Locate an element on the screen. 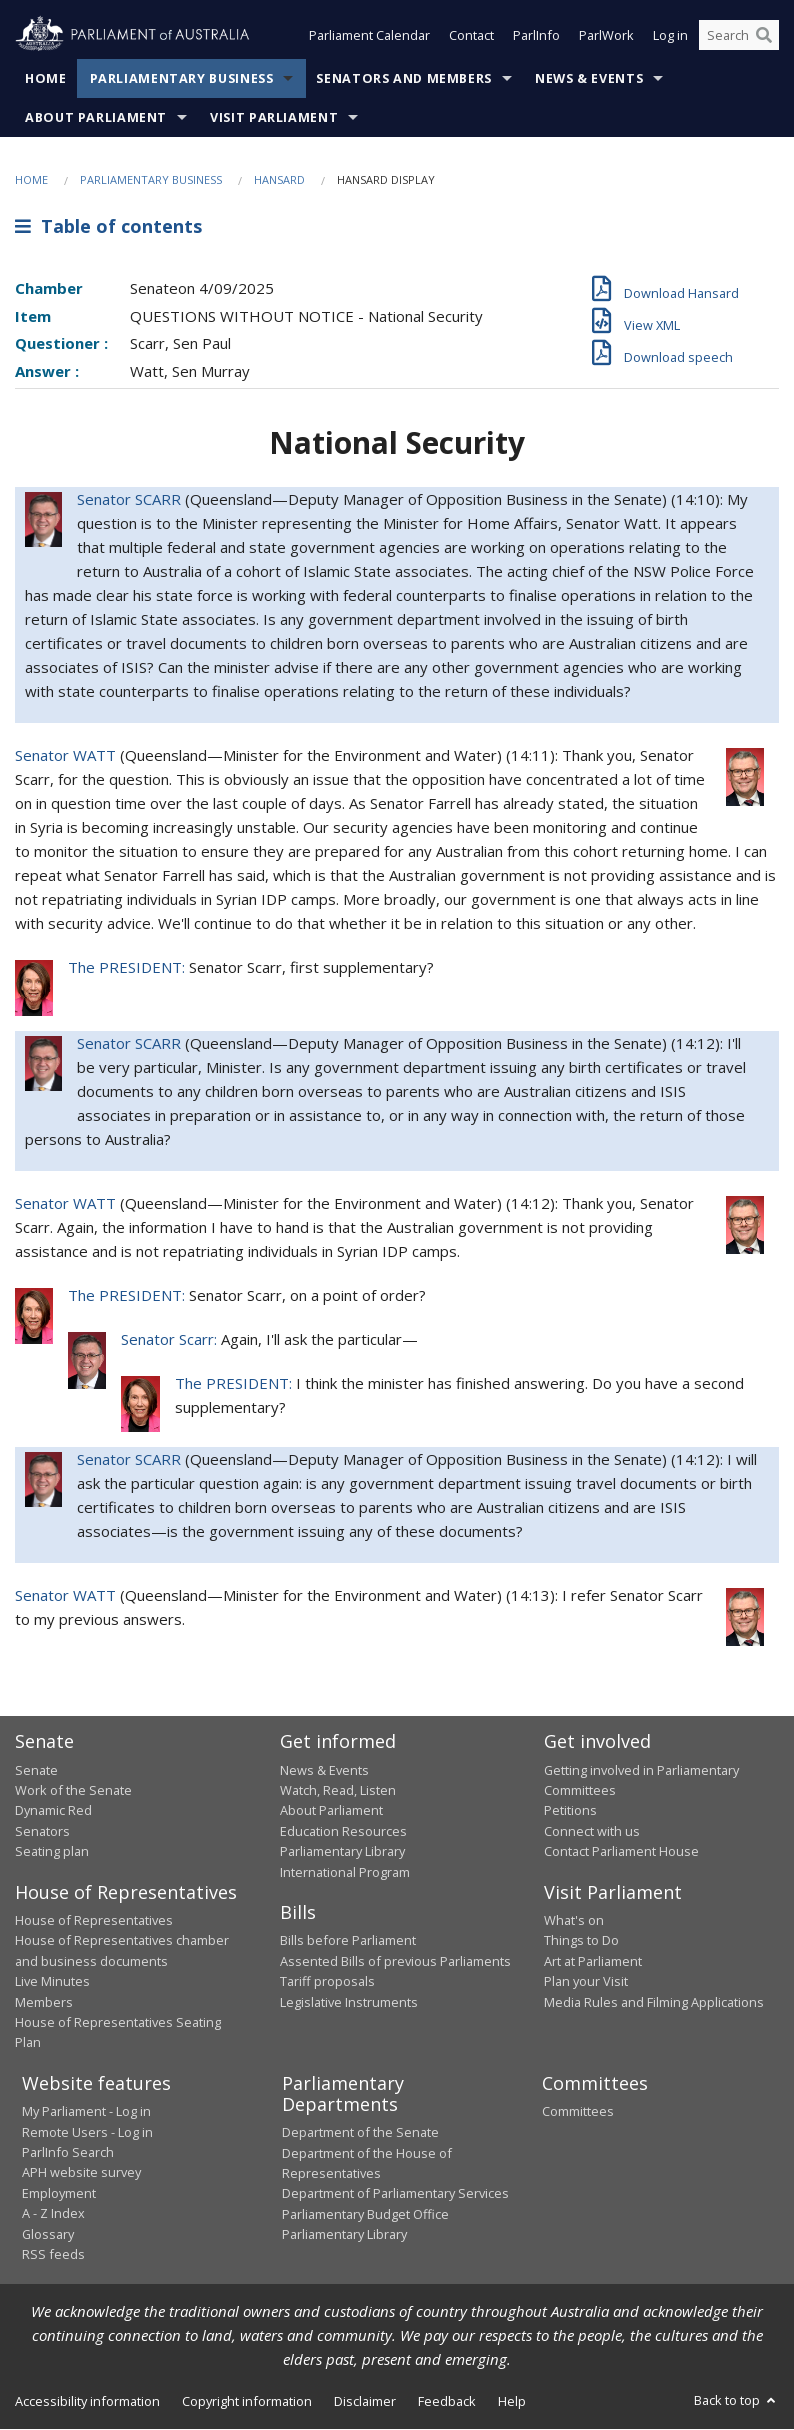  Department of the Senate is located at coordinates (360, 2133).